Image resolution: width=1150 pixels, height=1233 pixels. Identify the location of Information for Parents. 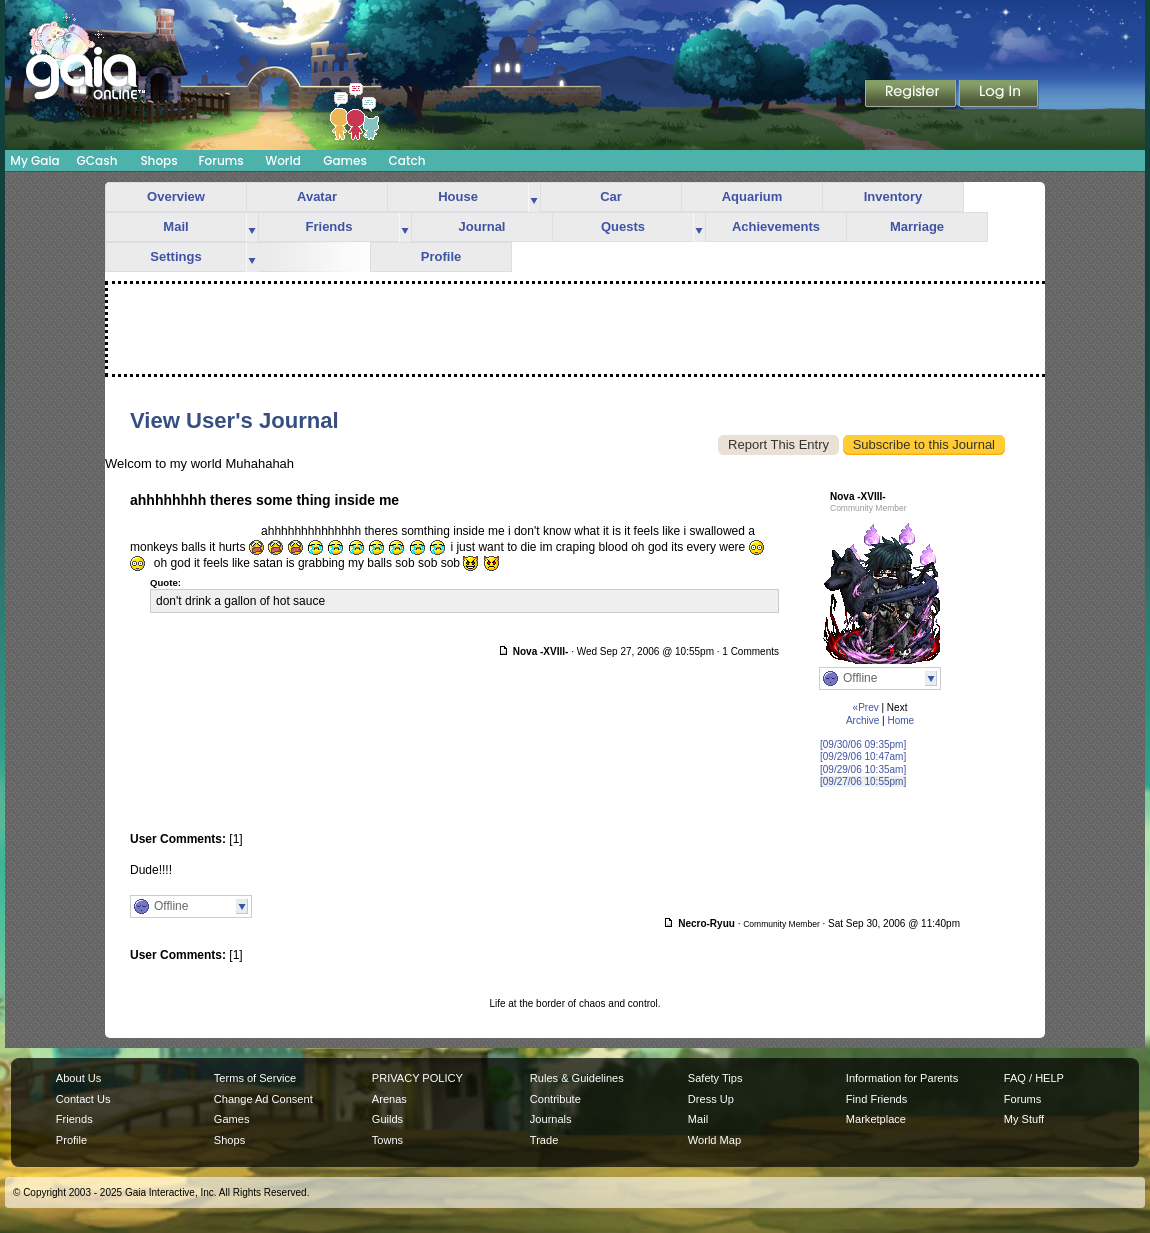
(902, 1078).